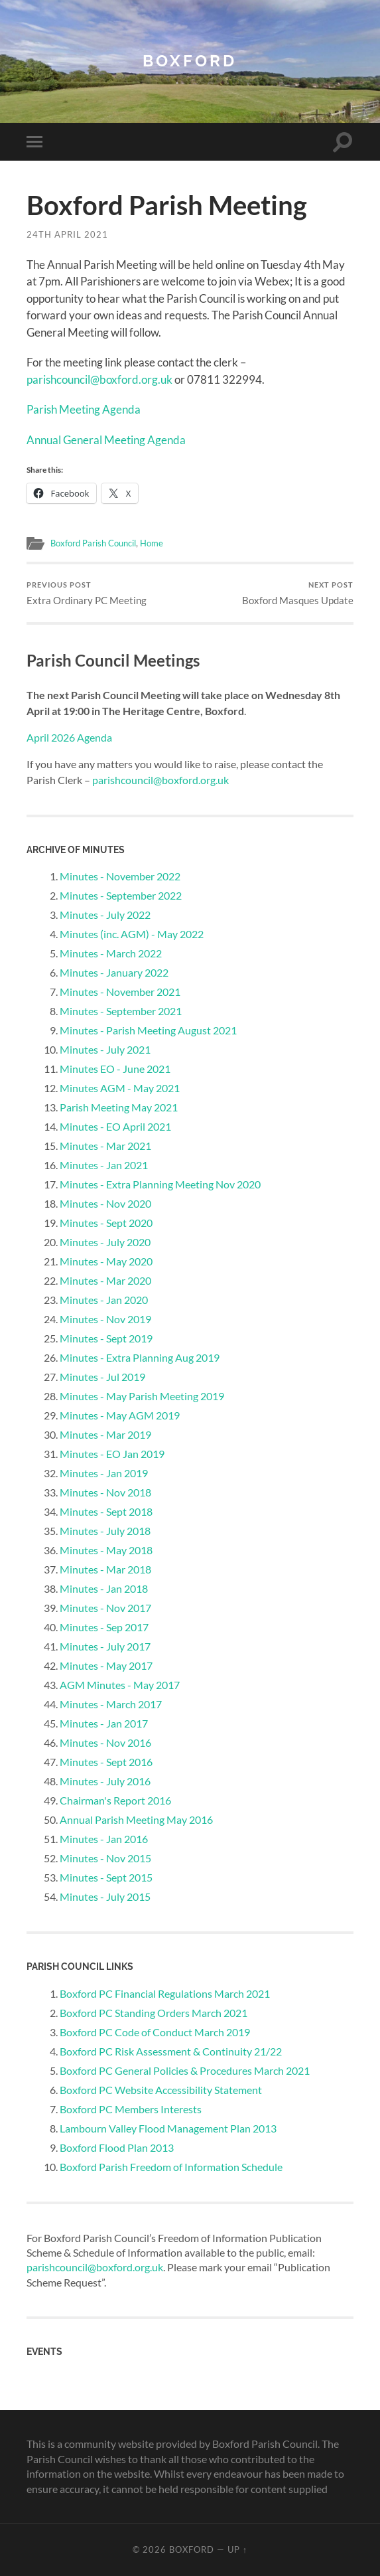 The height and width of the screenshot is (2576, 380). Describe the element at coordinates (104, 1627) in the screenshot. I see `Minutes - Sep 2017` at that location.